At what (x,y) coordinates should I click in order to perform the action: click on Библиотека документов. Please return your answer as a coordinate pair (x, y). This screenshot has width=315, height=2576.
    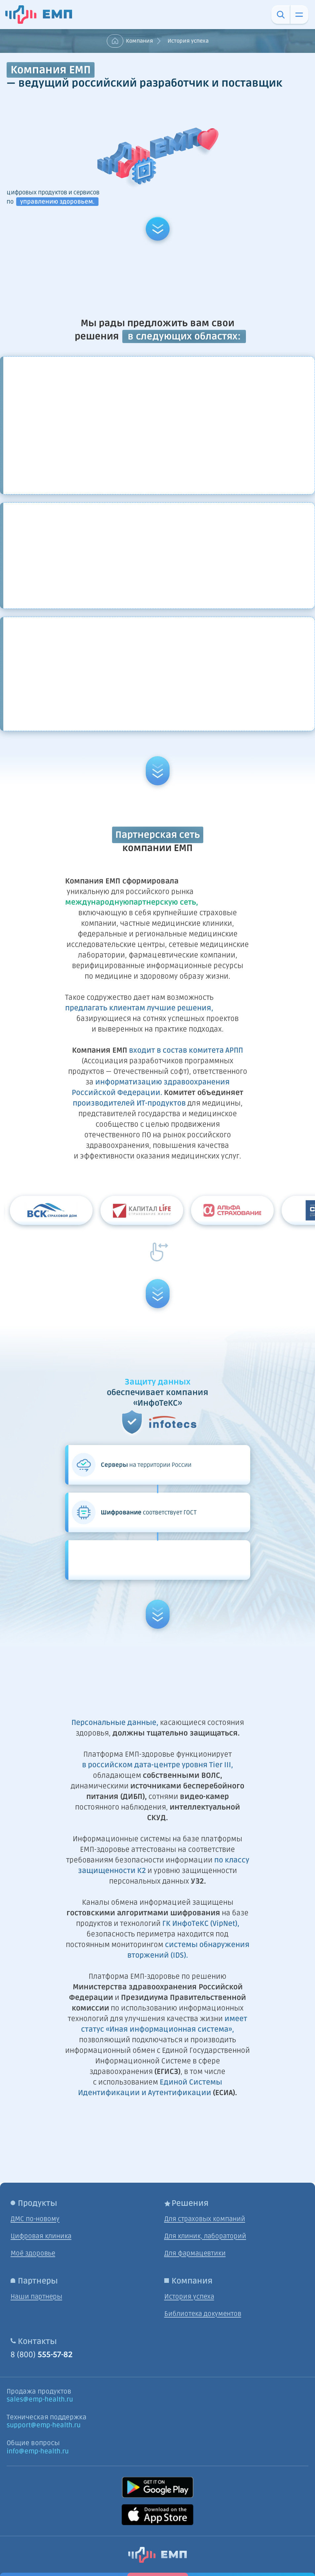
    Looking at the image, I should click on (202, 2314).